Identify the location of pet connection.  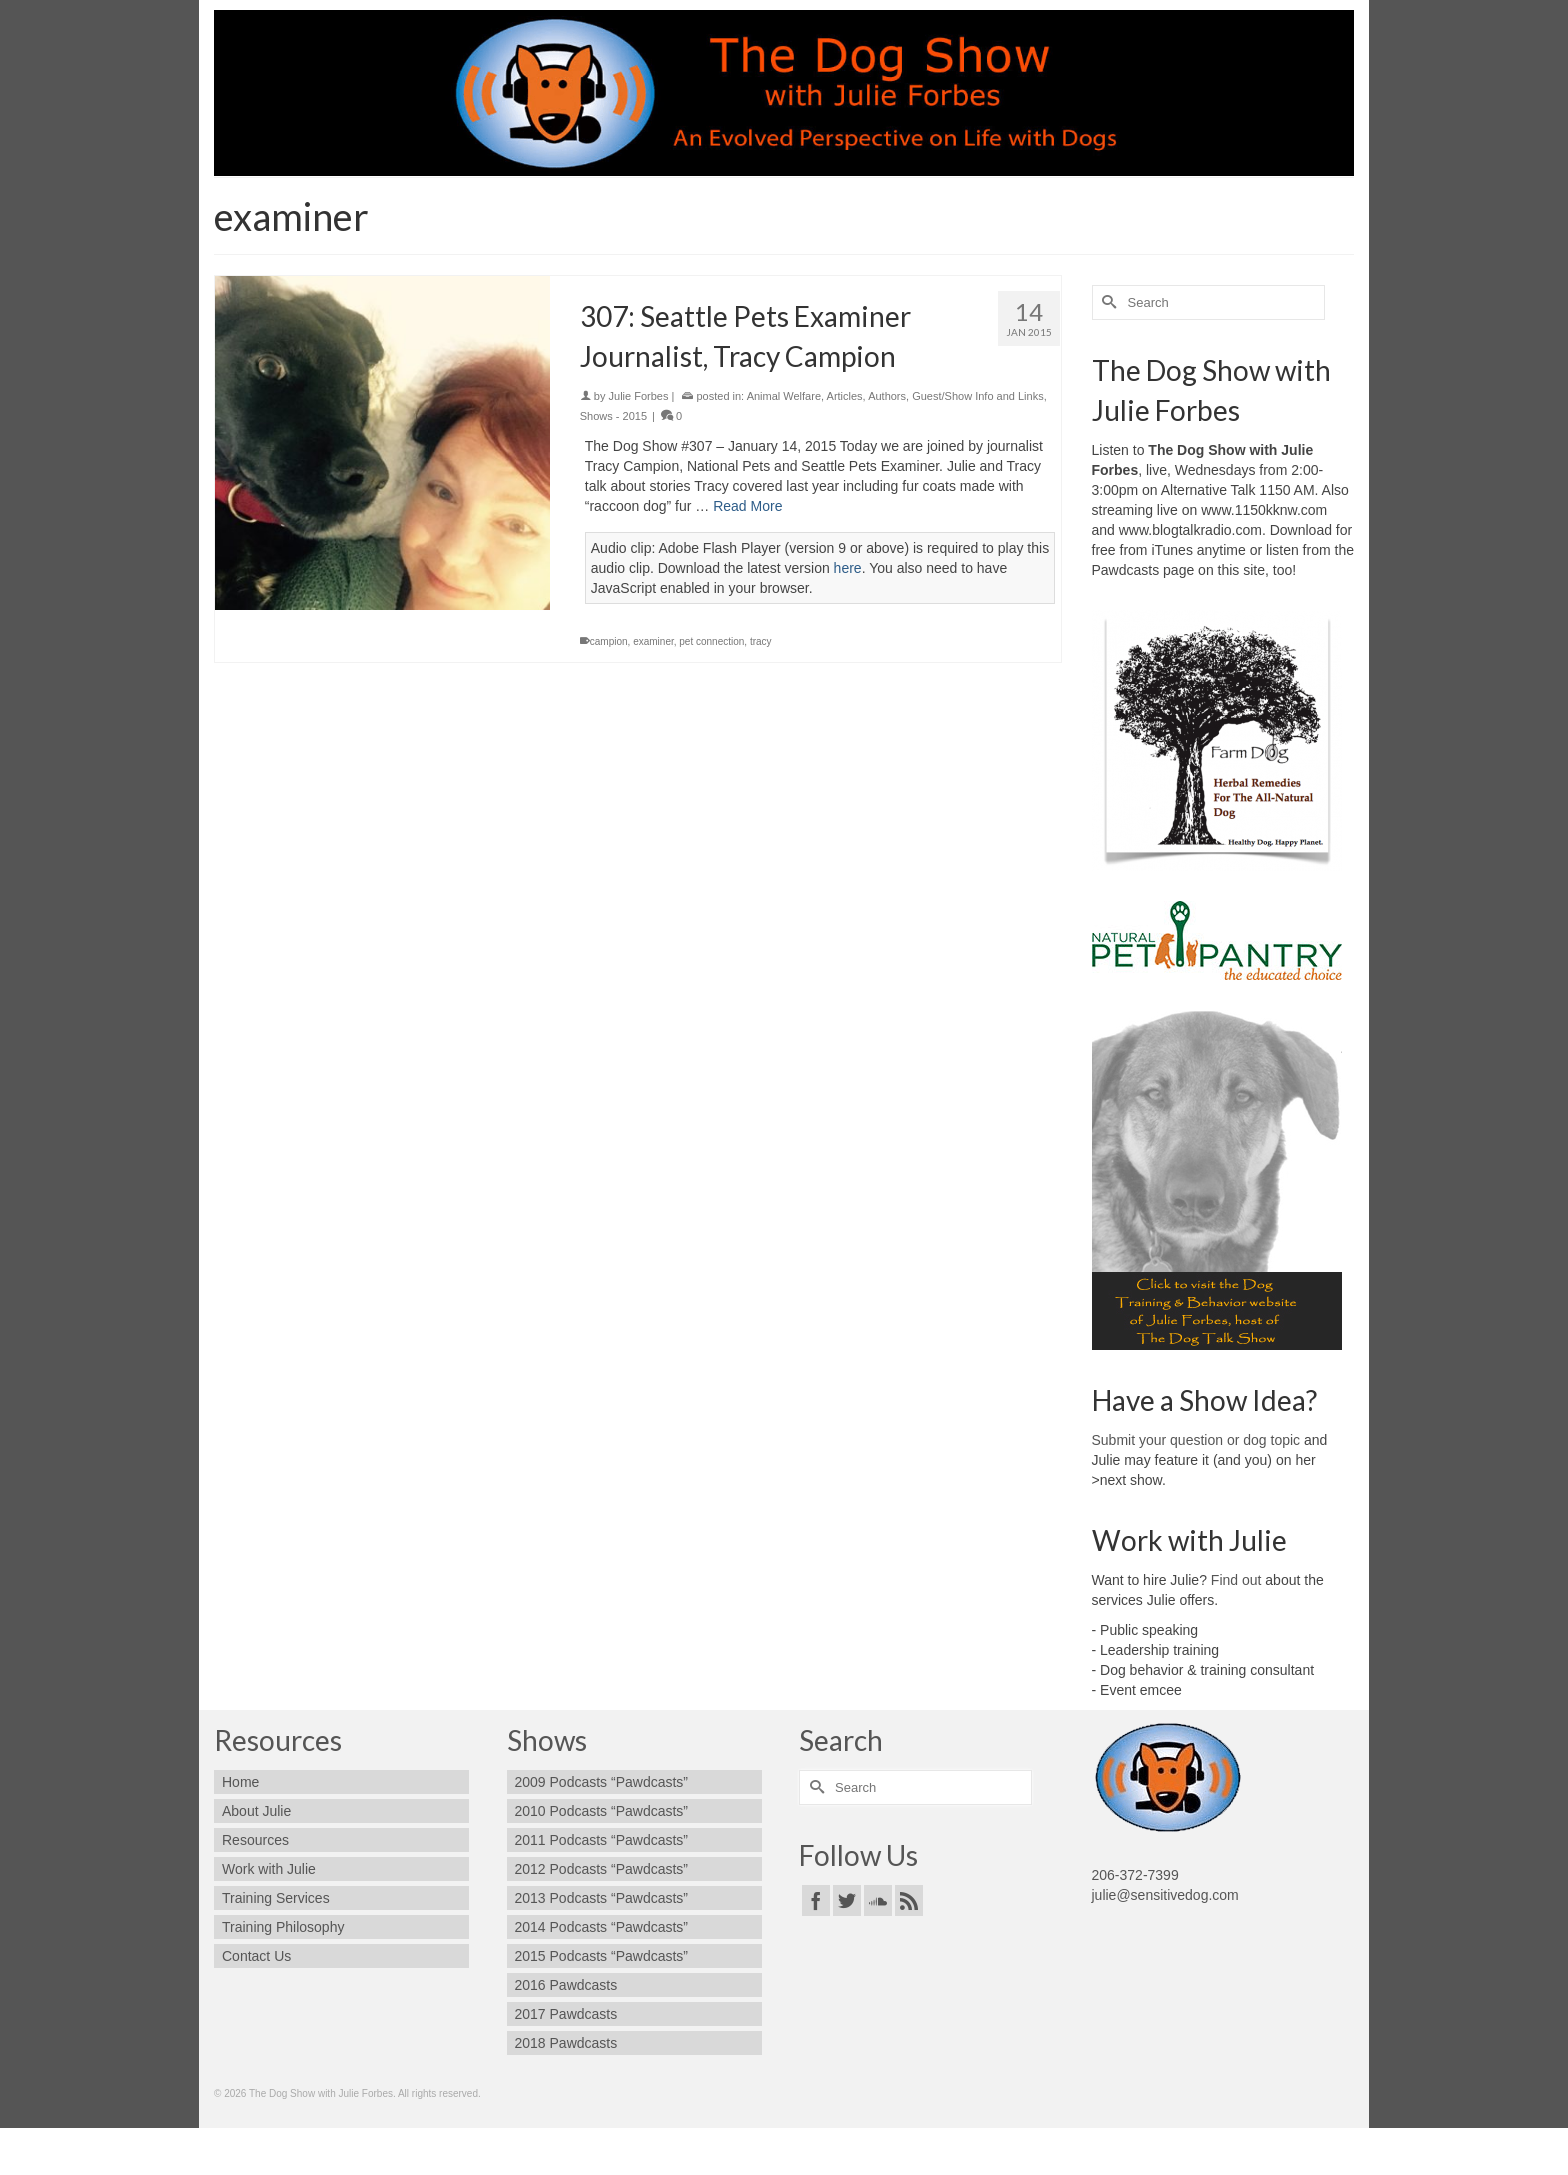
(711, 641).